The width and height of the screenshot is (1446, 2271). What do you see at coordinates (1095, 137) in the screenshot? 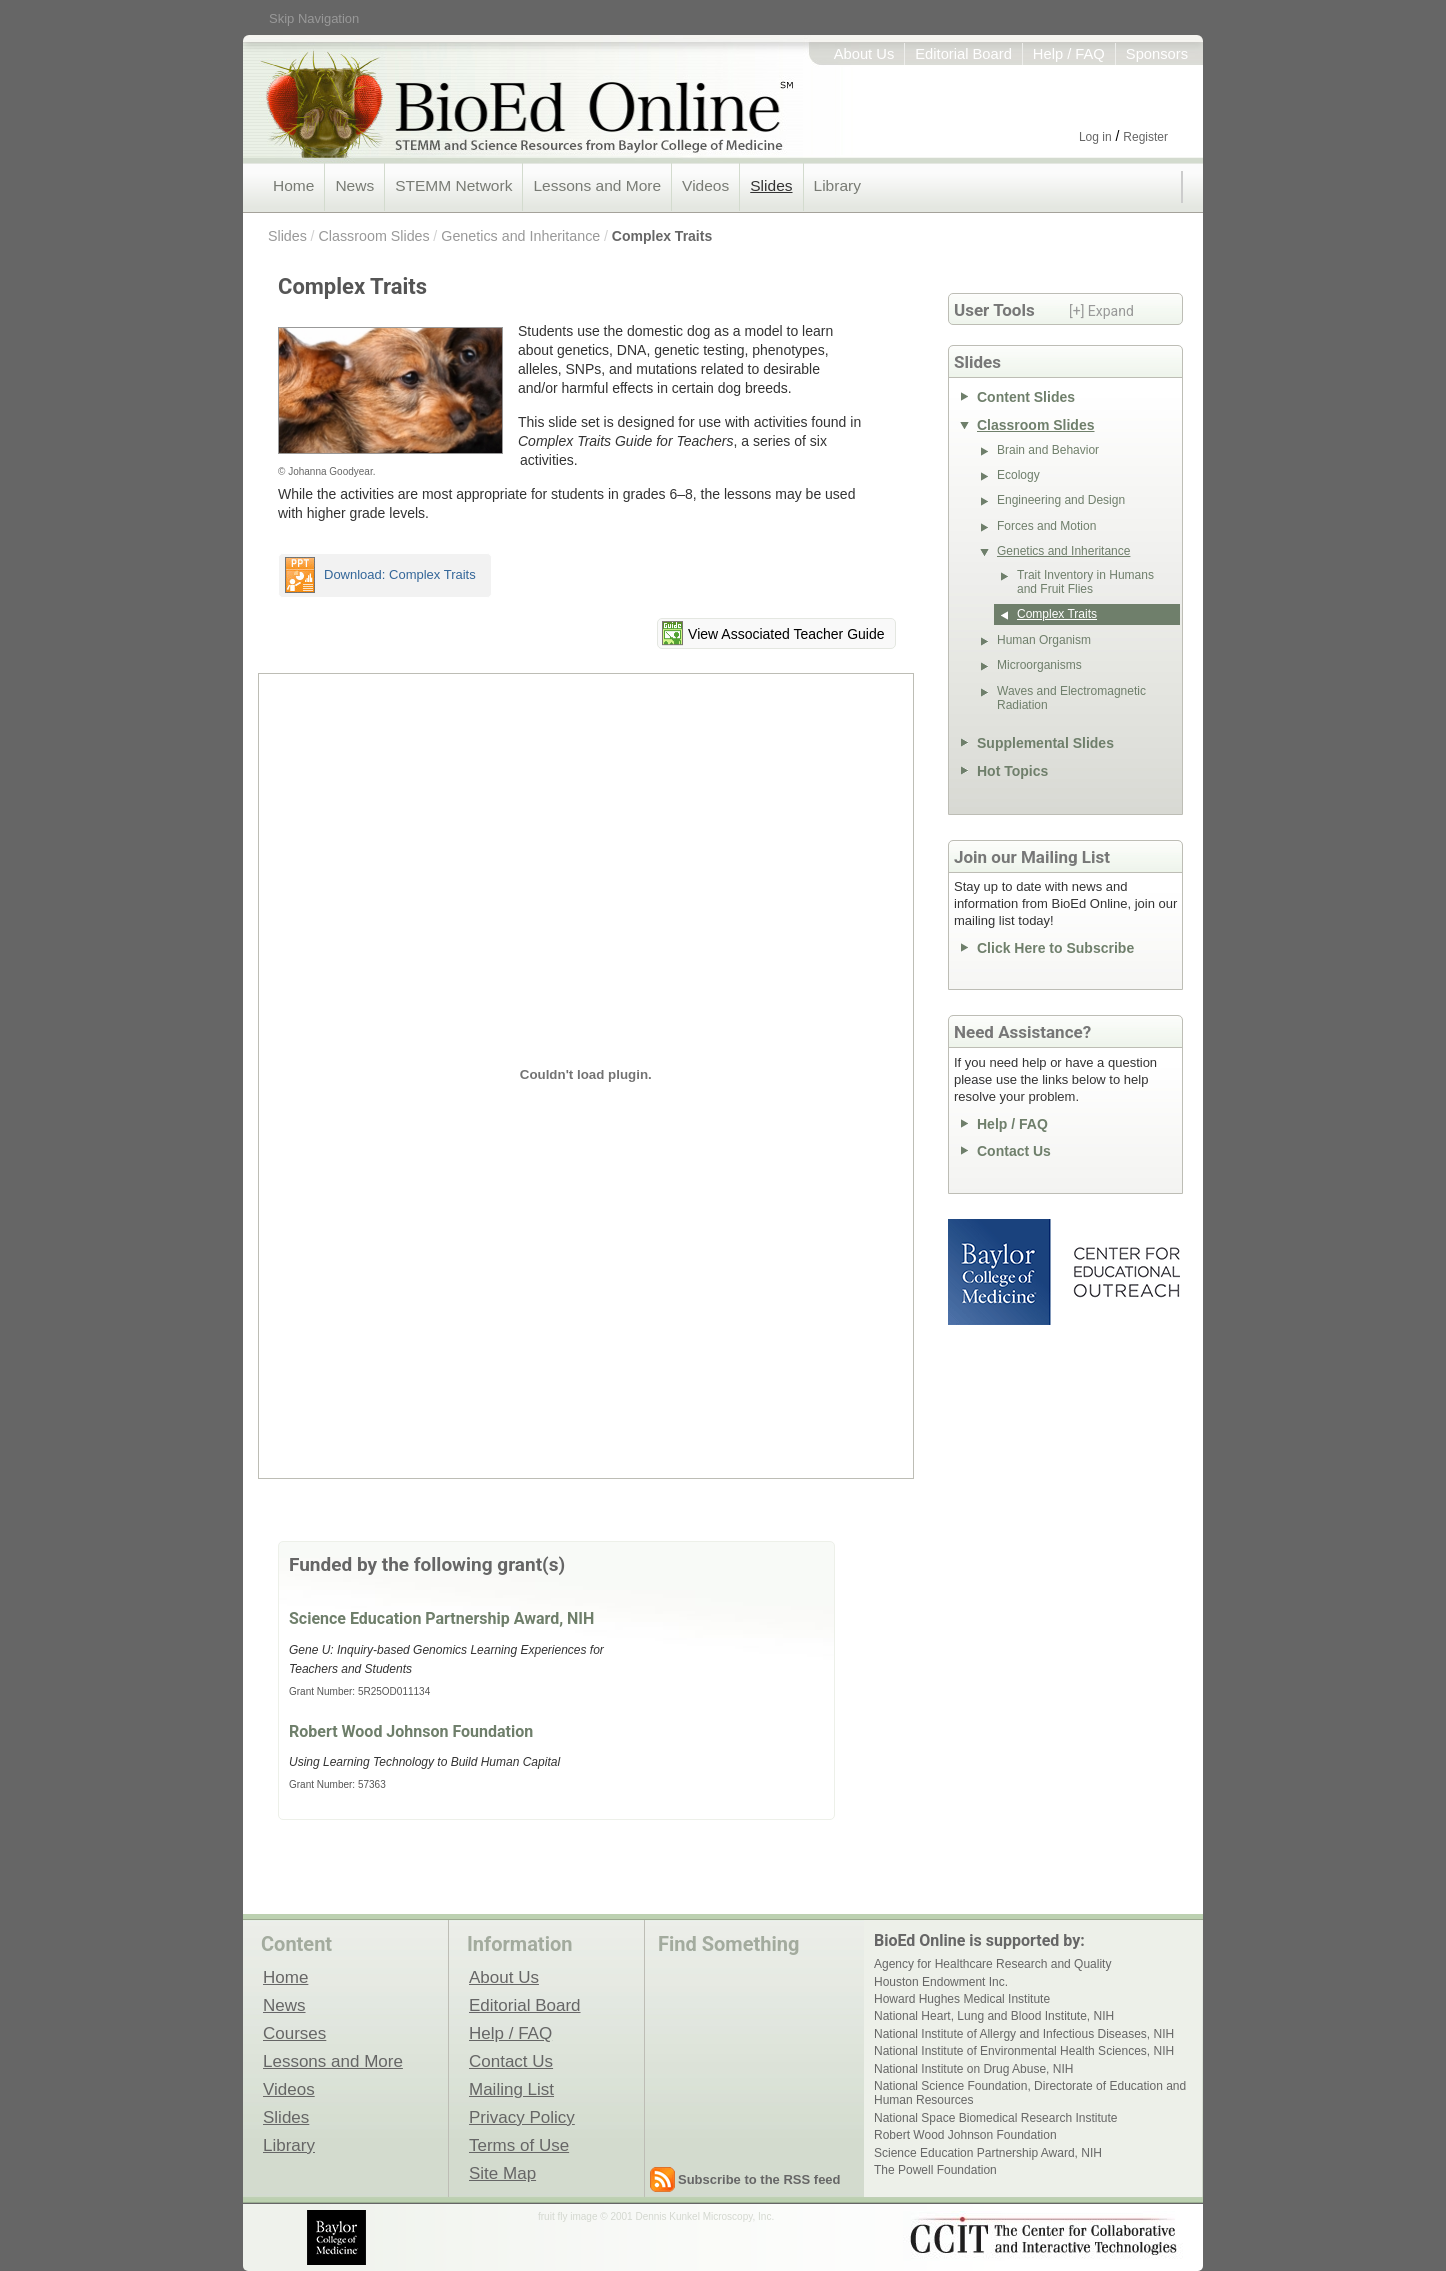
I see `Log in` at bounding box center [1095, 137].